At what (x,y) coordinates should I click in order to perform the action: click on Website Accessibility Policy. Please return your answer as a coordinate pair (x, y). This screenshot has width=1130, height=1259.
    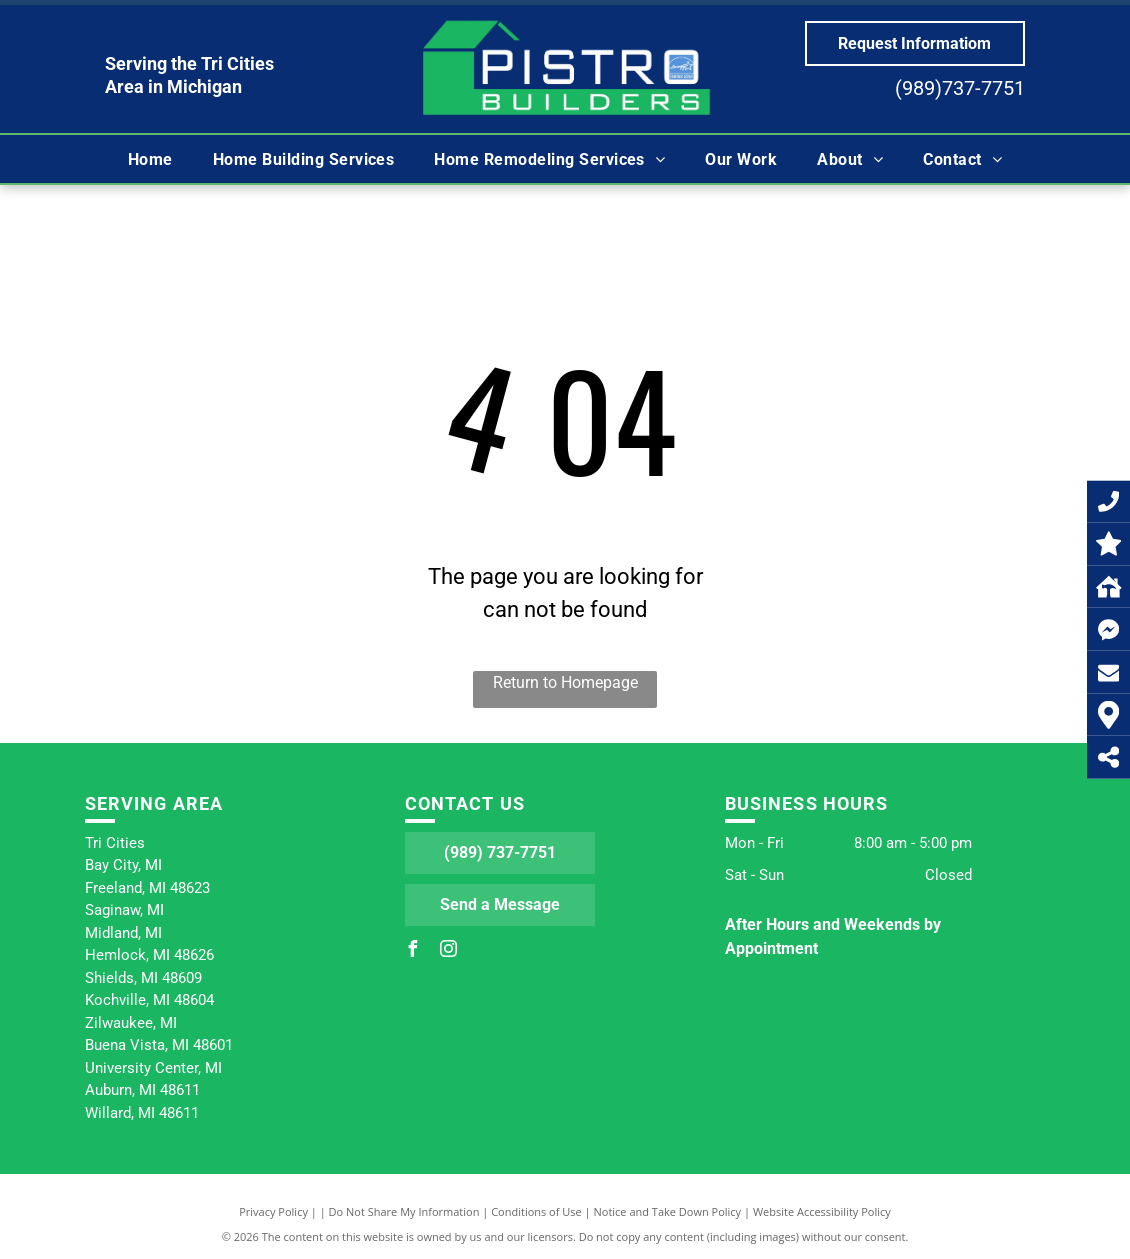
    Looking at the image, I should click on (822, 1211).